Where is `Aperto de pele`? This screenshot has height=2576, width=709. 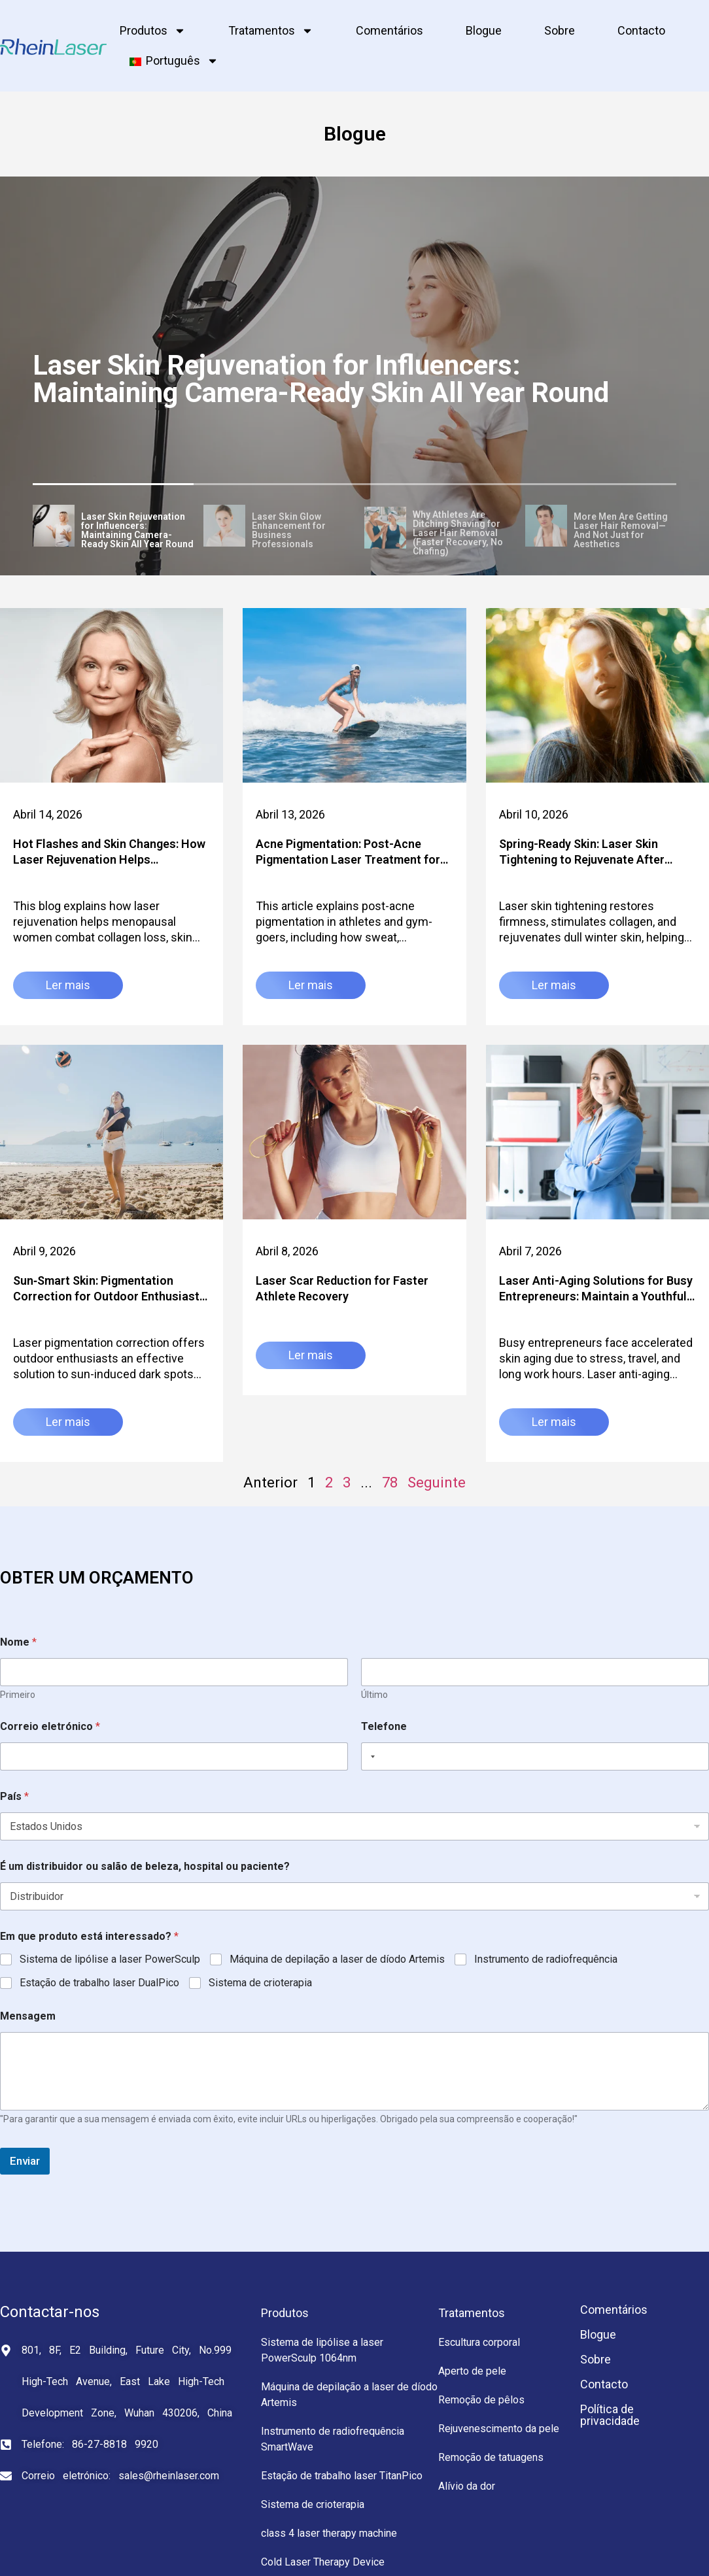
Aperto de pele is located at coordinates (472, 2371).